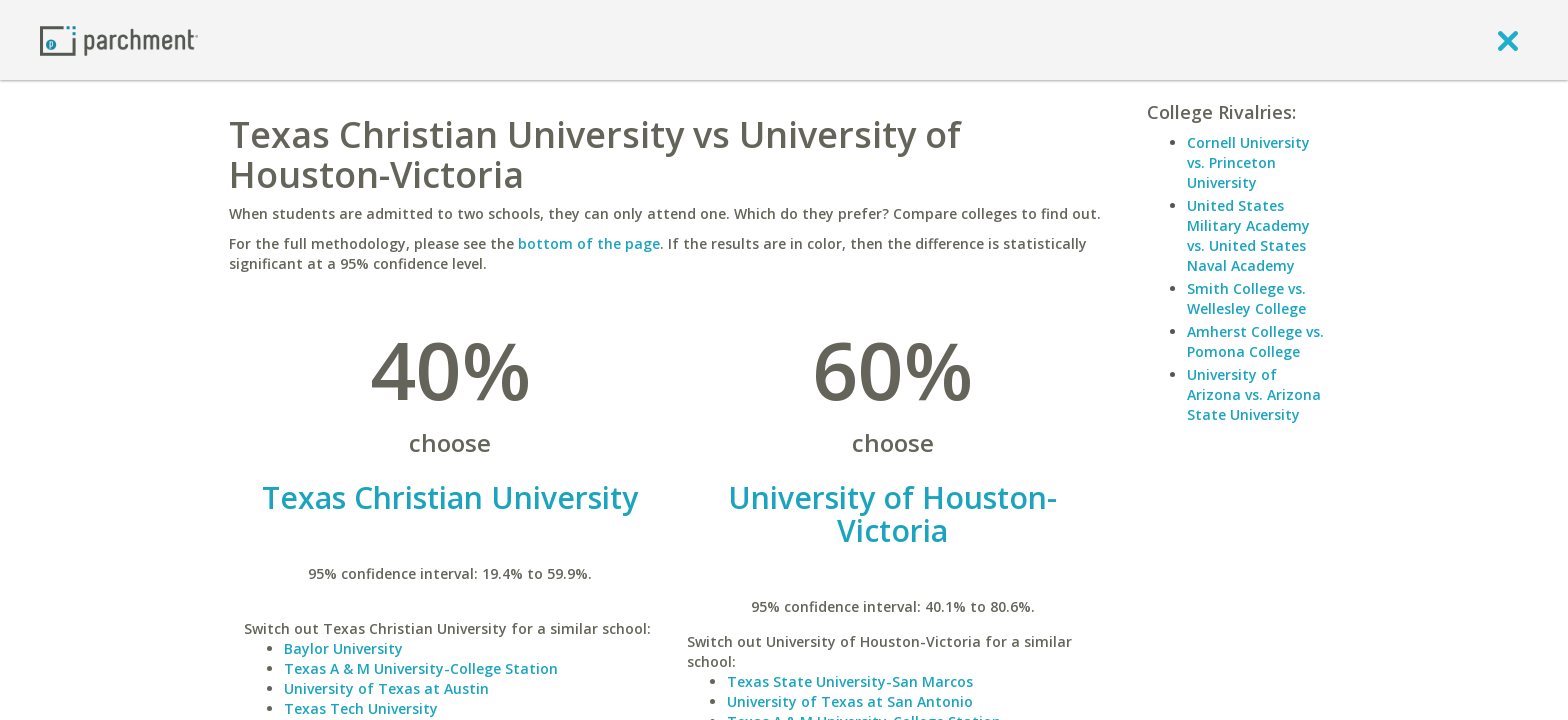 The image size is (1568, 720). What do you see at coordinates (850, 681) in the screenshot?
I see `Texas State University-San Marcos` at bounding box center [850, 681].